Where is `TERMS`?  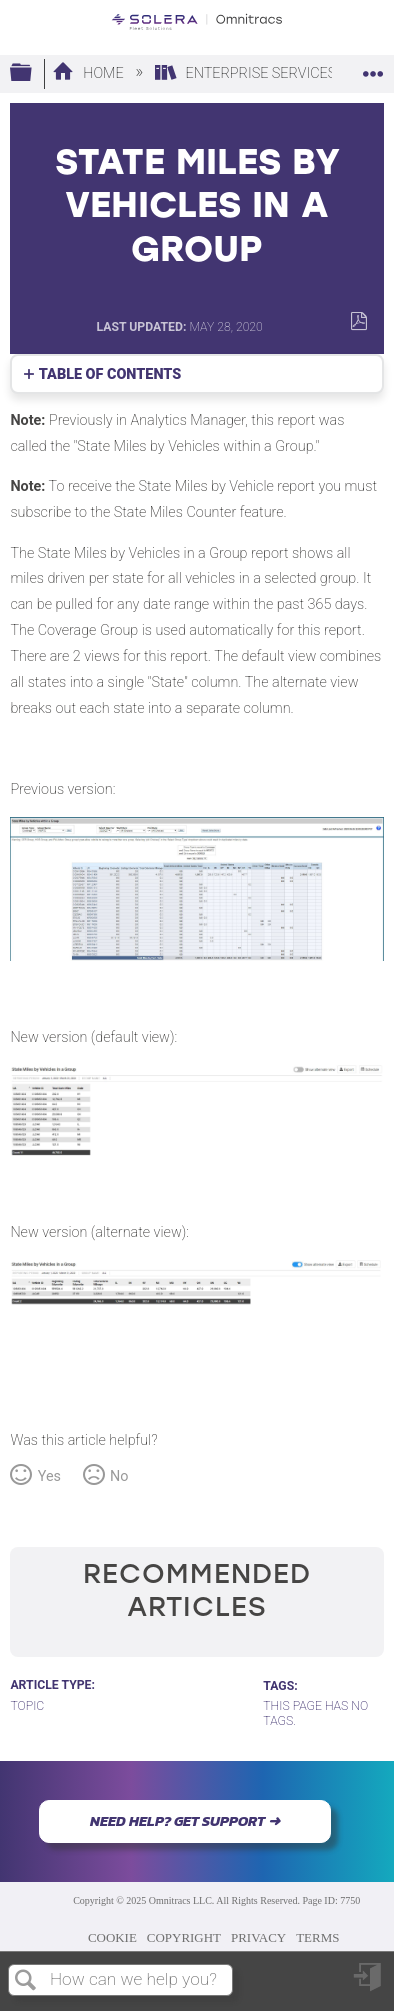
TERMS is located at coordinates (317, 1937).